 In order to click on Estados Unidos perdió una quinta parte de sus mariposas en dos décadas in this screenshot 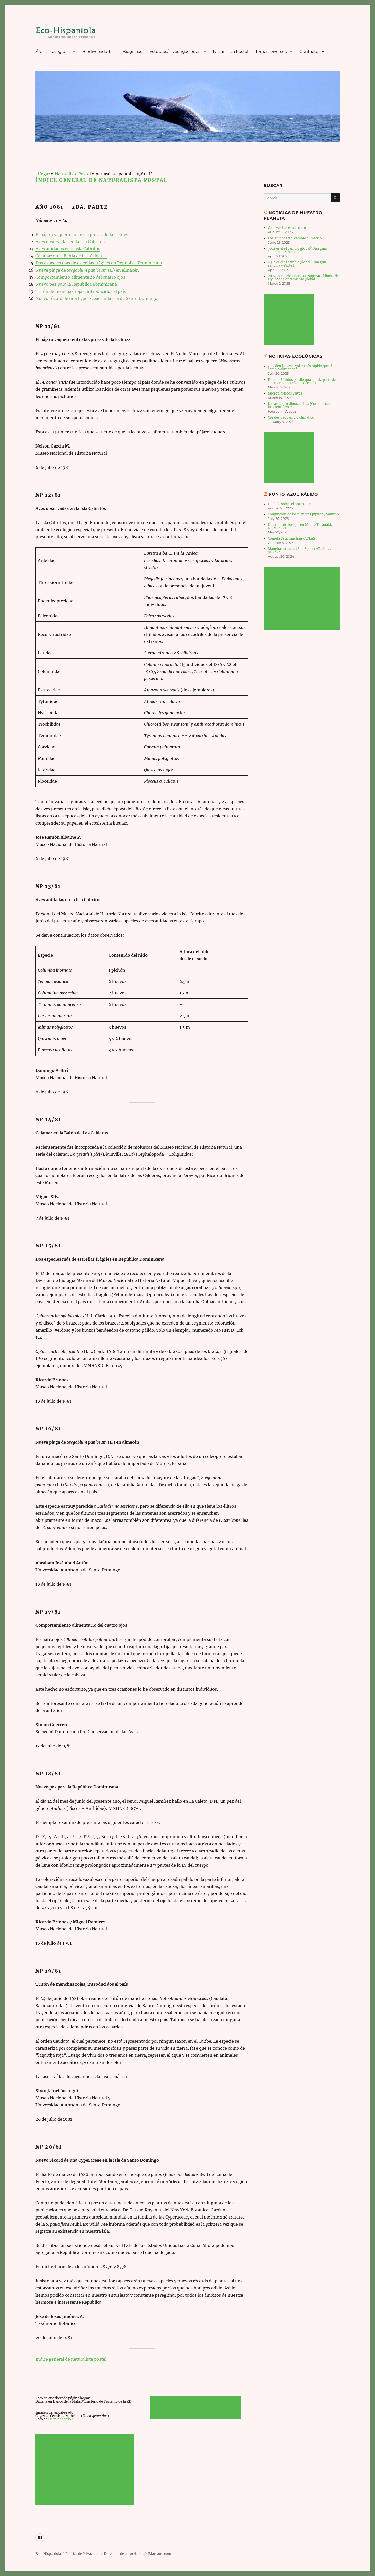, I will do `click(302, 381)`.